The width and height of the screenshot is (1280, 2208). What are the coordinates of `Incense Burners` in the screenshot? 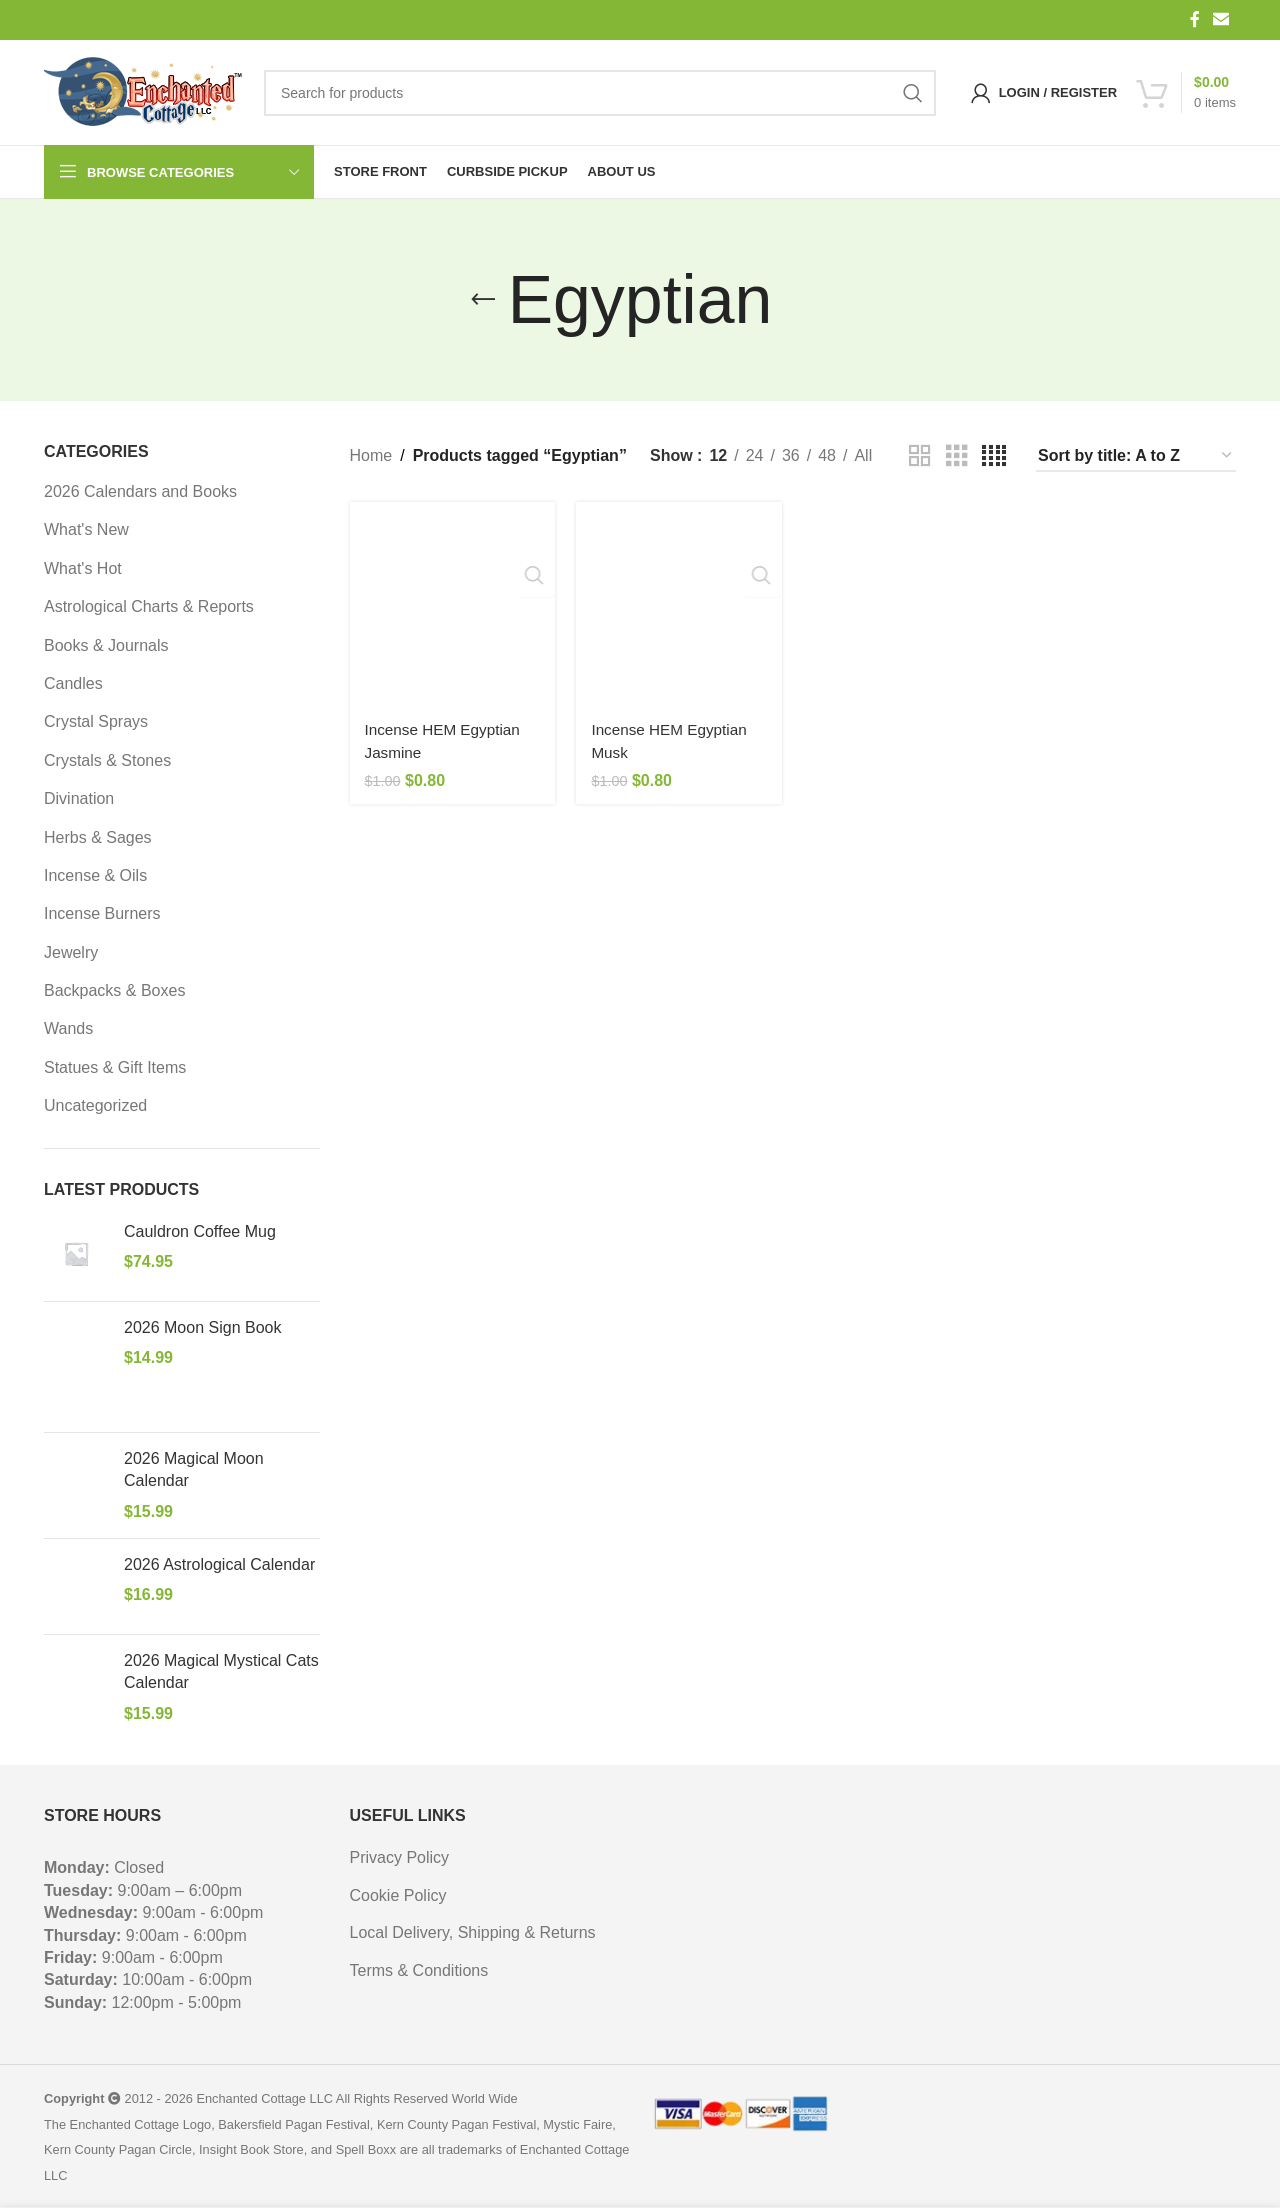 It's located at (102, 913).